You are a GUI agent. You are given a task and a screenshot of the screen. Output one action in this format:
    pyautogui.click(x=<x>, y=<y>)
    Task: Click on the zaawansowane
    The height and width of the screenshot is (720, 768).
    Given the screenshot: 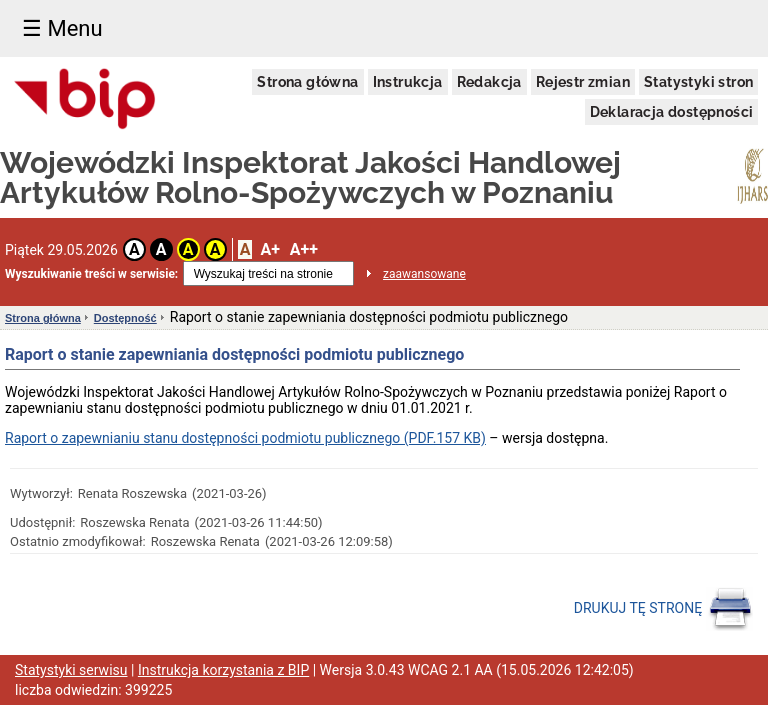 What is the action you would take?
    pyautogui.click(x=424, y=274)
    